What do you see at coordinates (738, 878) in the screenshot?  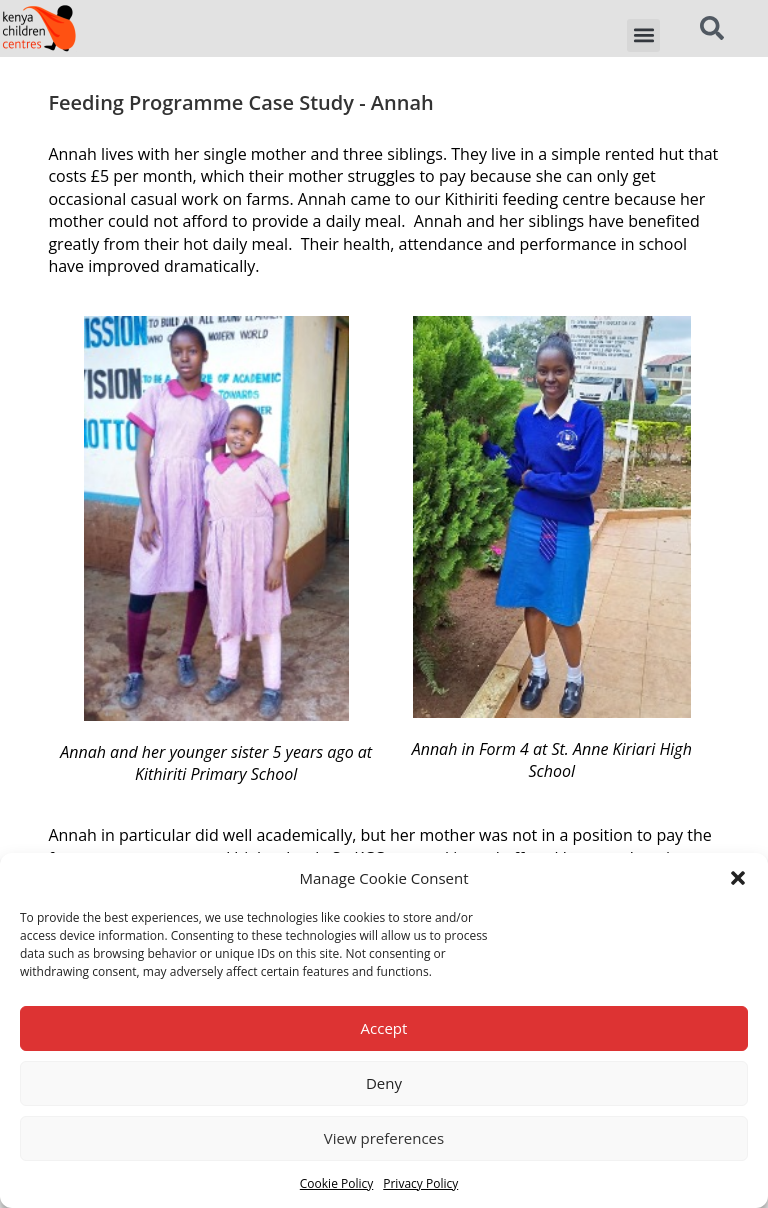 I see `[button]` at bounding box center [738, 878].